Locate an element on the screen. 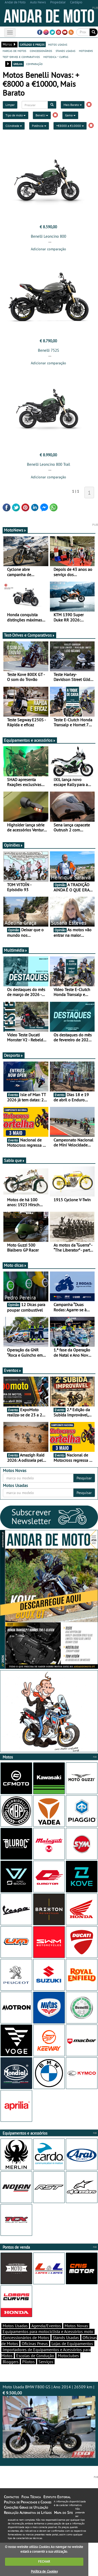 The height and width of the screenshot is (2576, 98). test-drives e comparativos is located at coordinates (21, 56).